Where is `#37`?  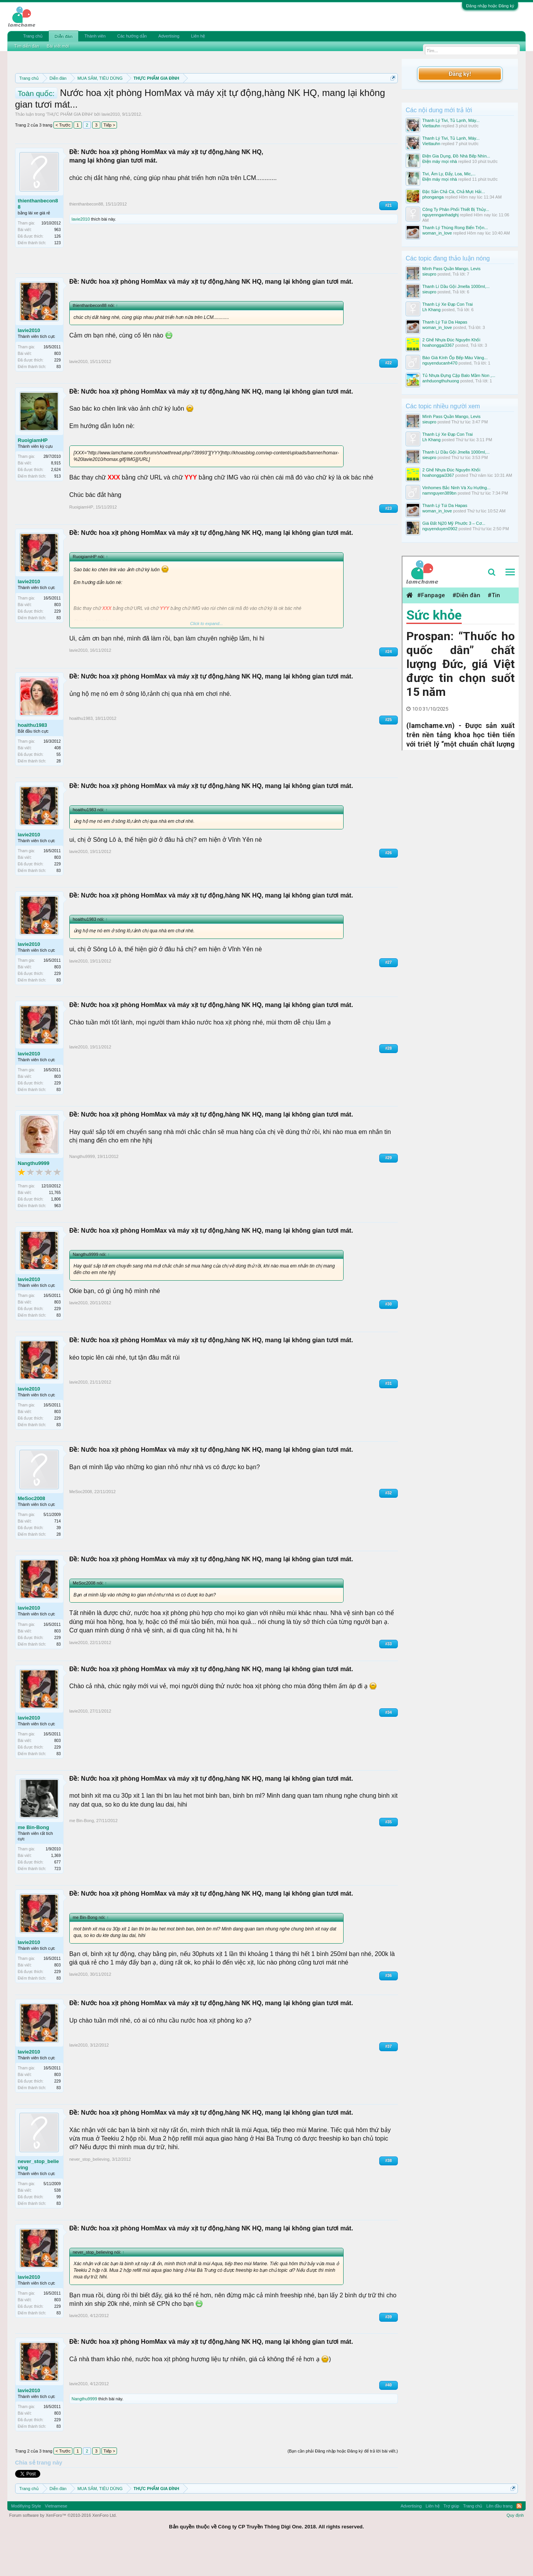 #37 is located at coordinates (388, 2081).